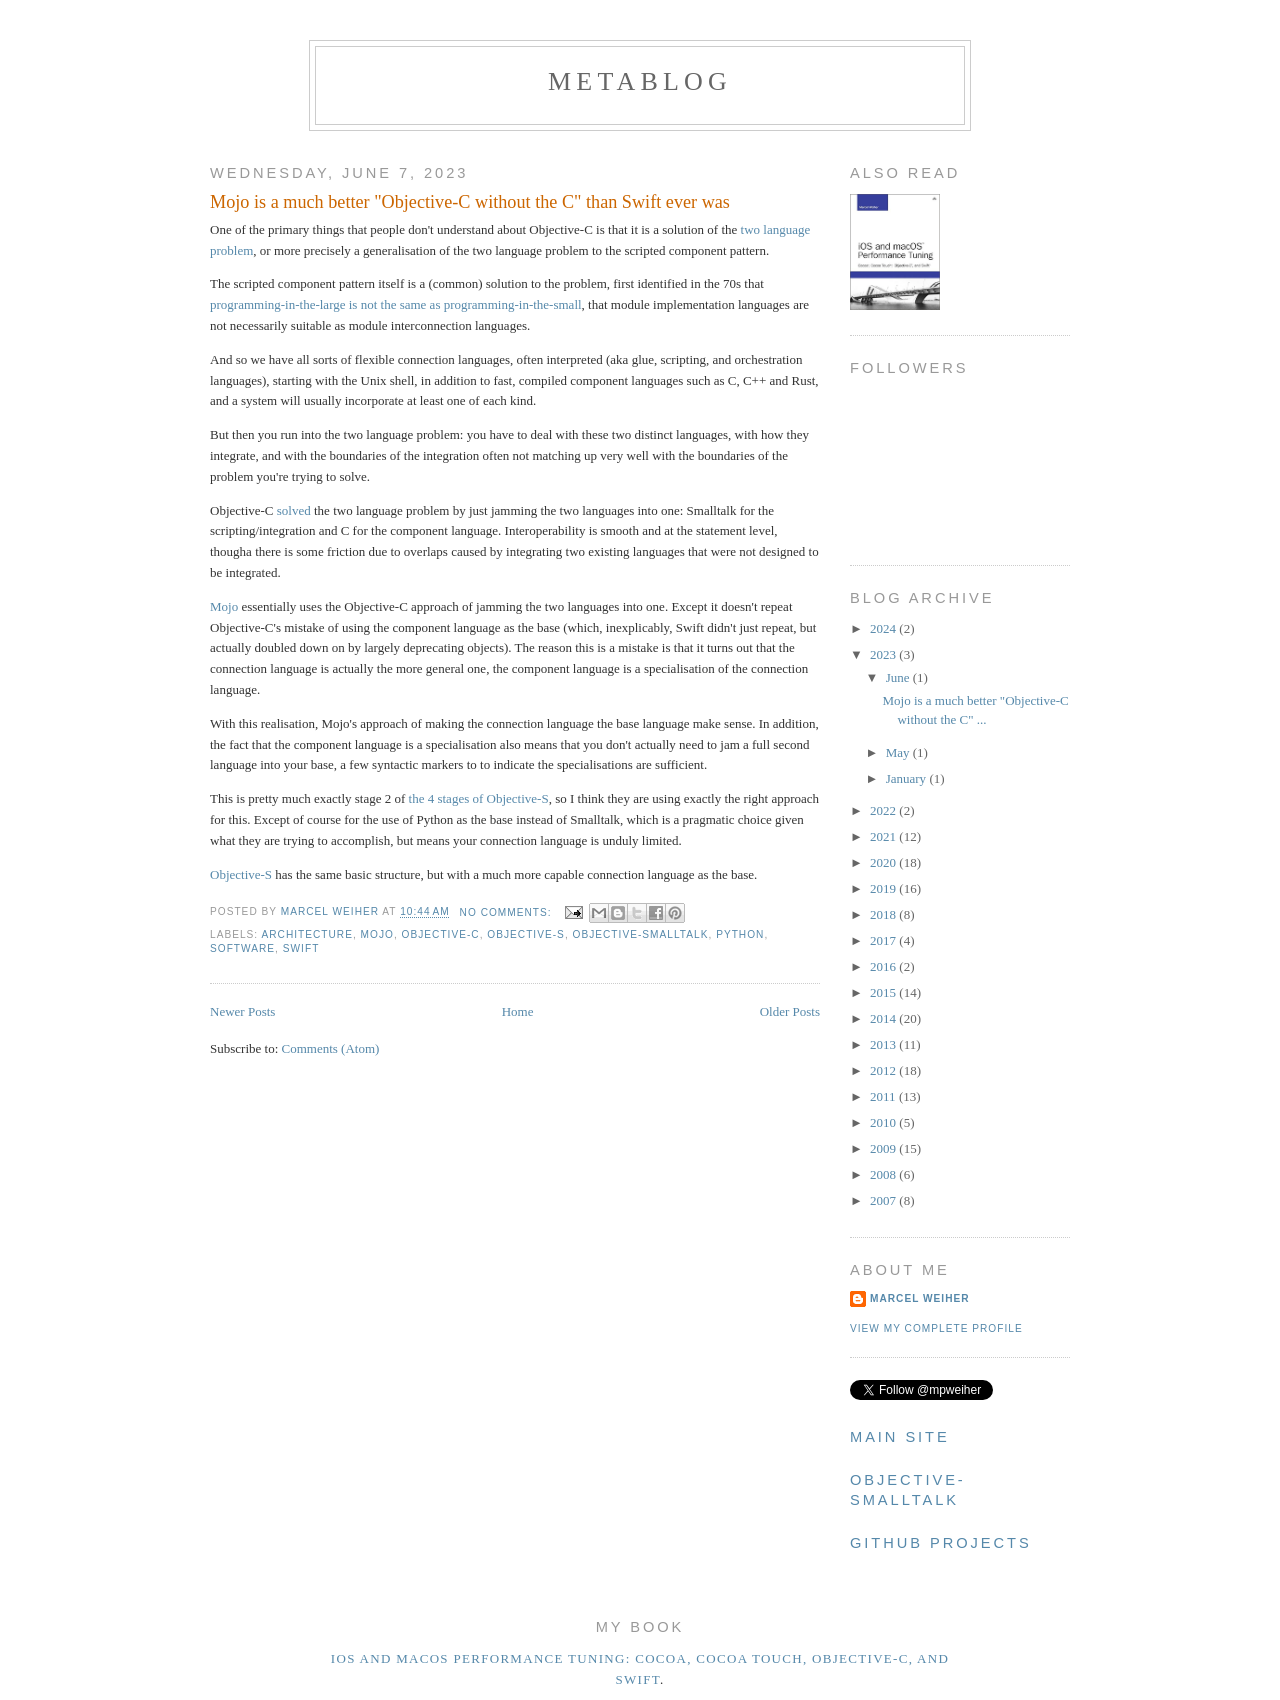 The height and width of the screenshot is (1700, 1280). Describe the element at coordinates (884, 940) in the screenshot. I see `2017` at that location.